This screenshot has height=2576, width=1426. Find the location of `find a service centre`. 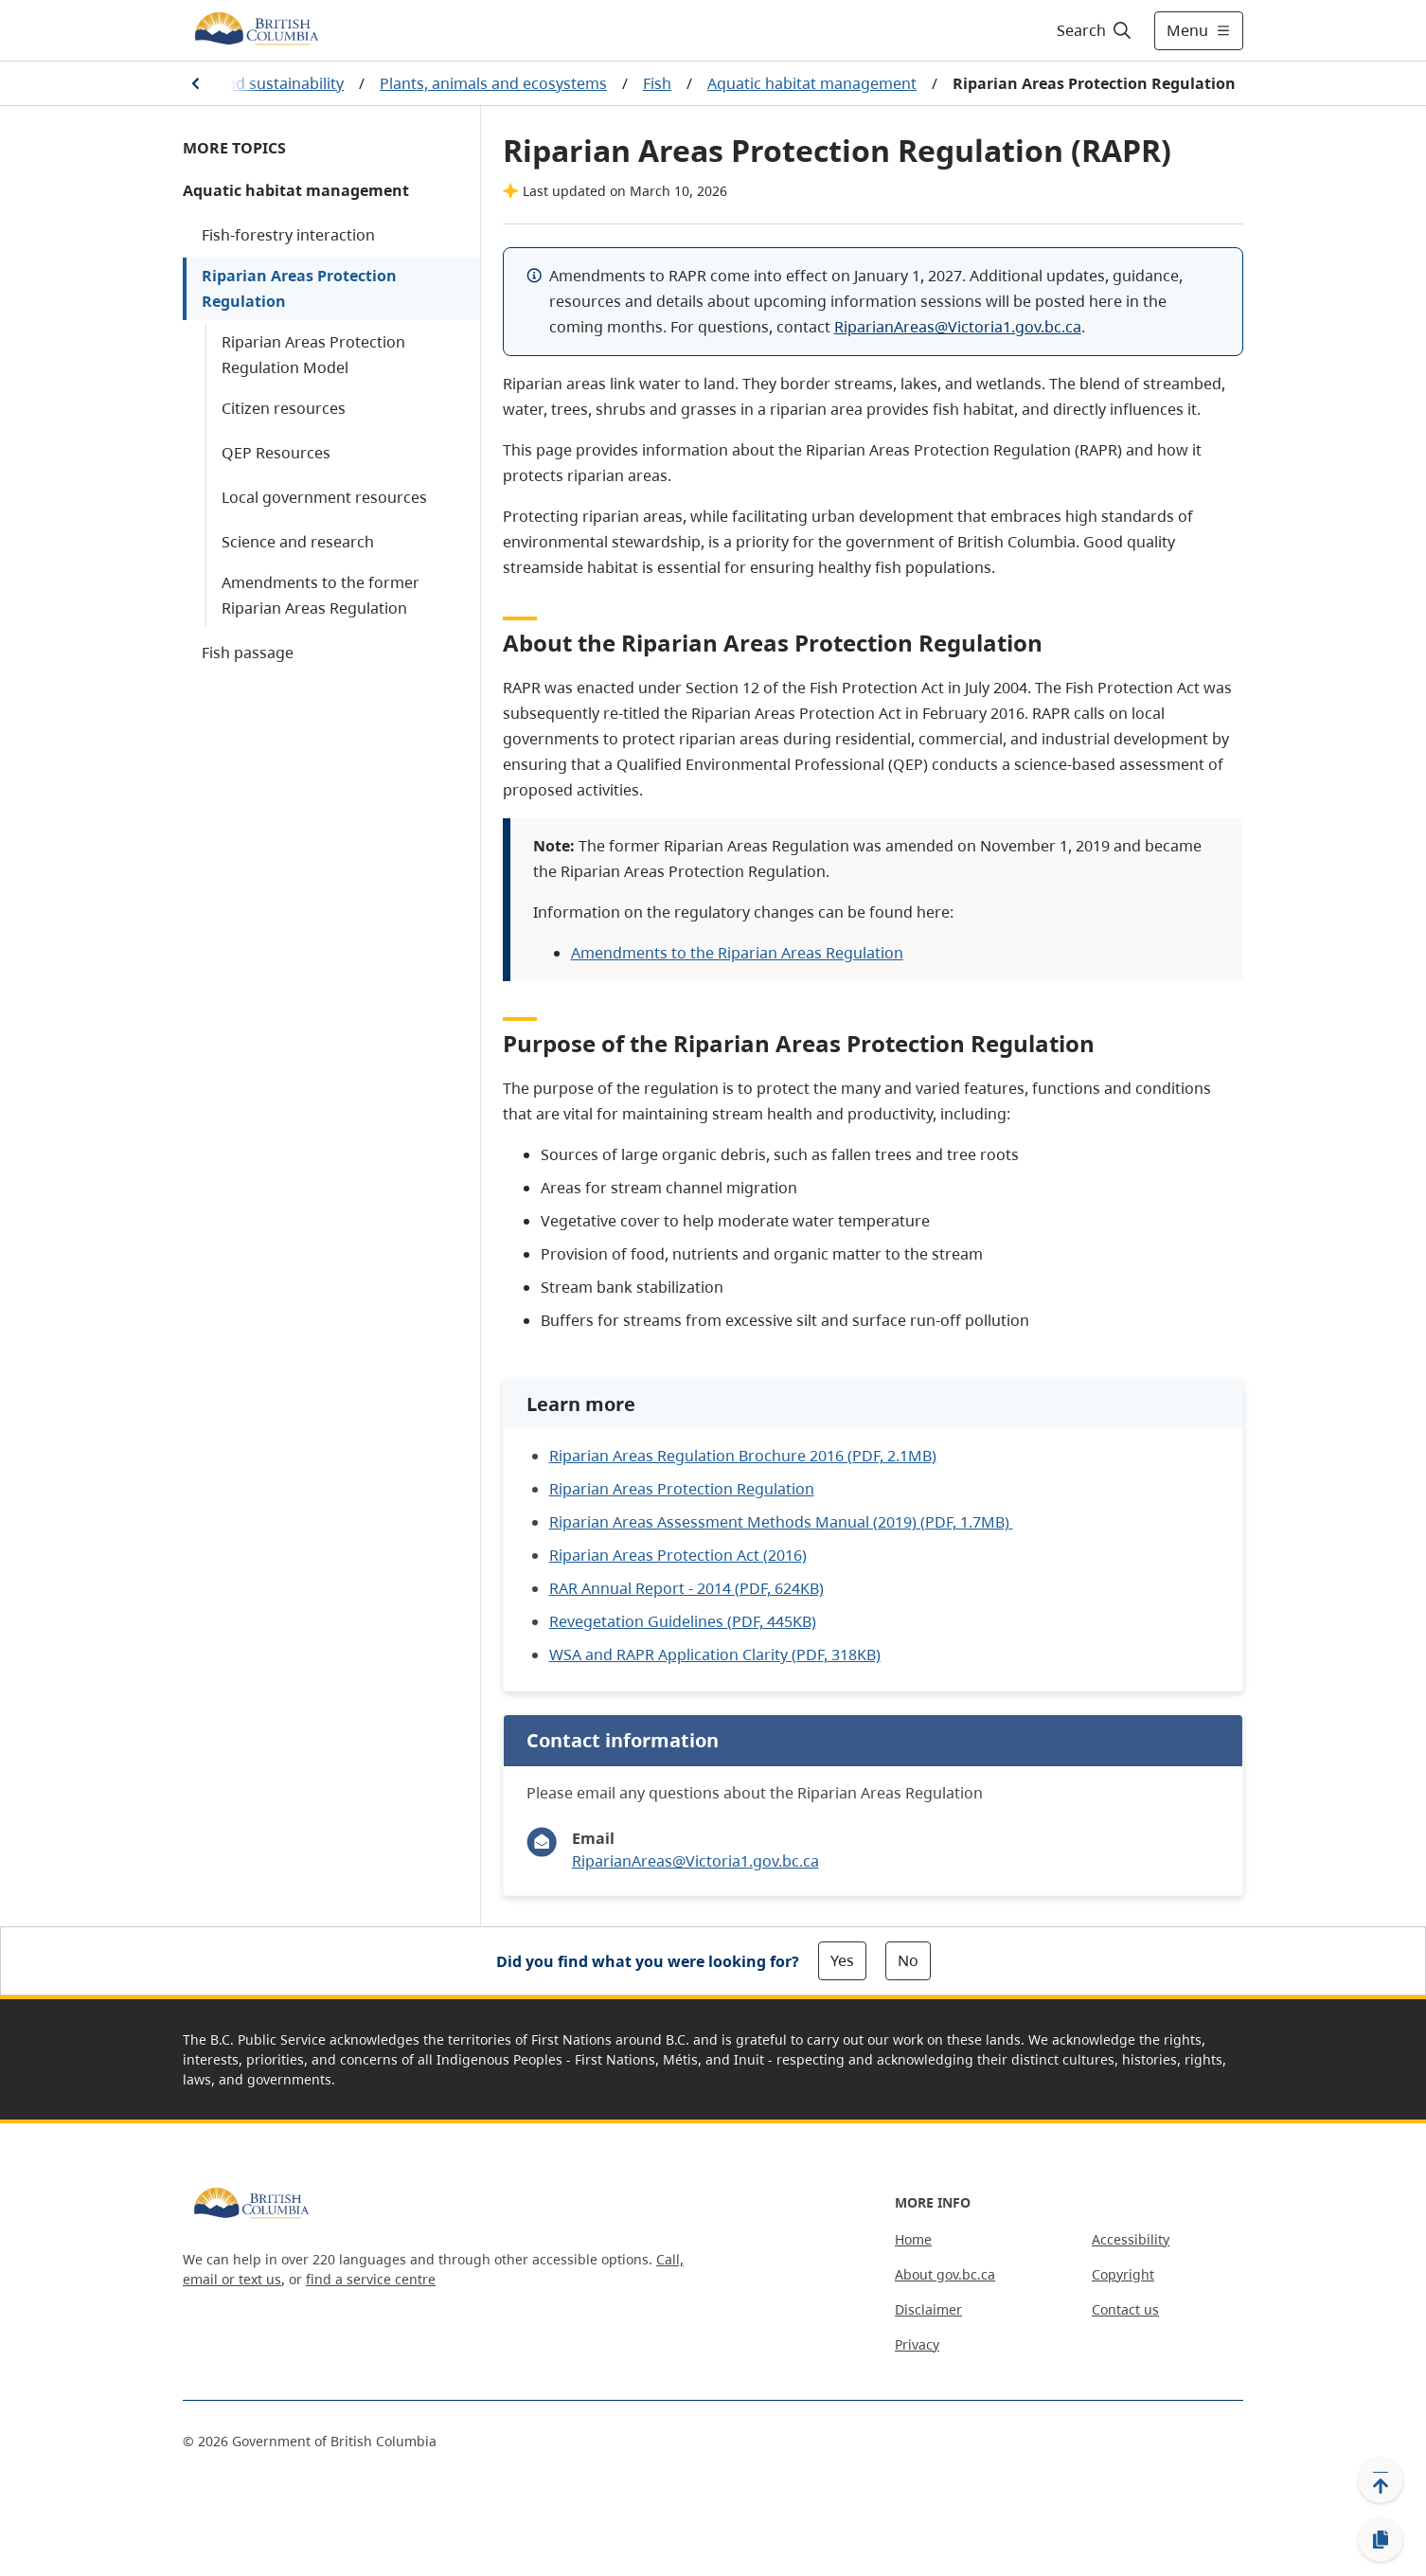

find a service centre is located at coordinates (371, 2279).